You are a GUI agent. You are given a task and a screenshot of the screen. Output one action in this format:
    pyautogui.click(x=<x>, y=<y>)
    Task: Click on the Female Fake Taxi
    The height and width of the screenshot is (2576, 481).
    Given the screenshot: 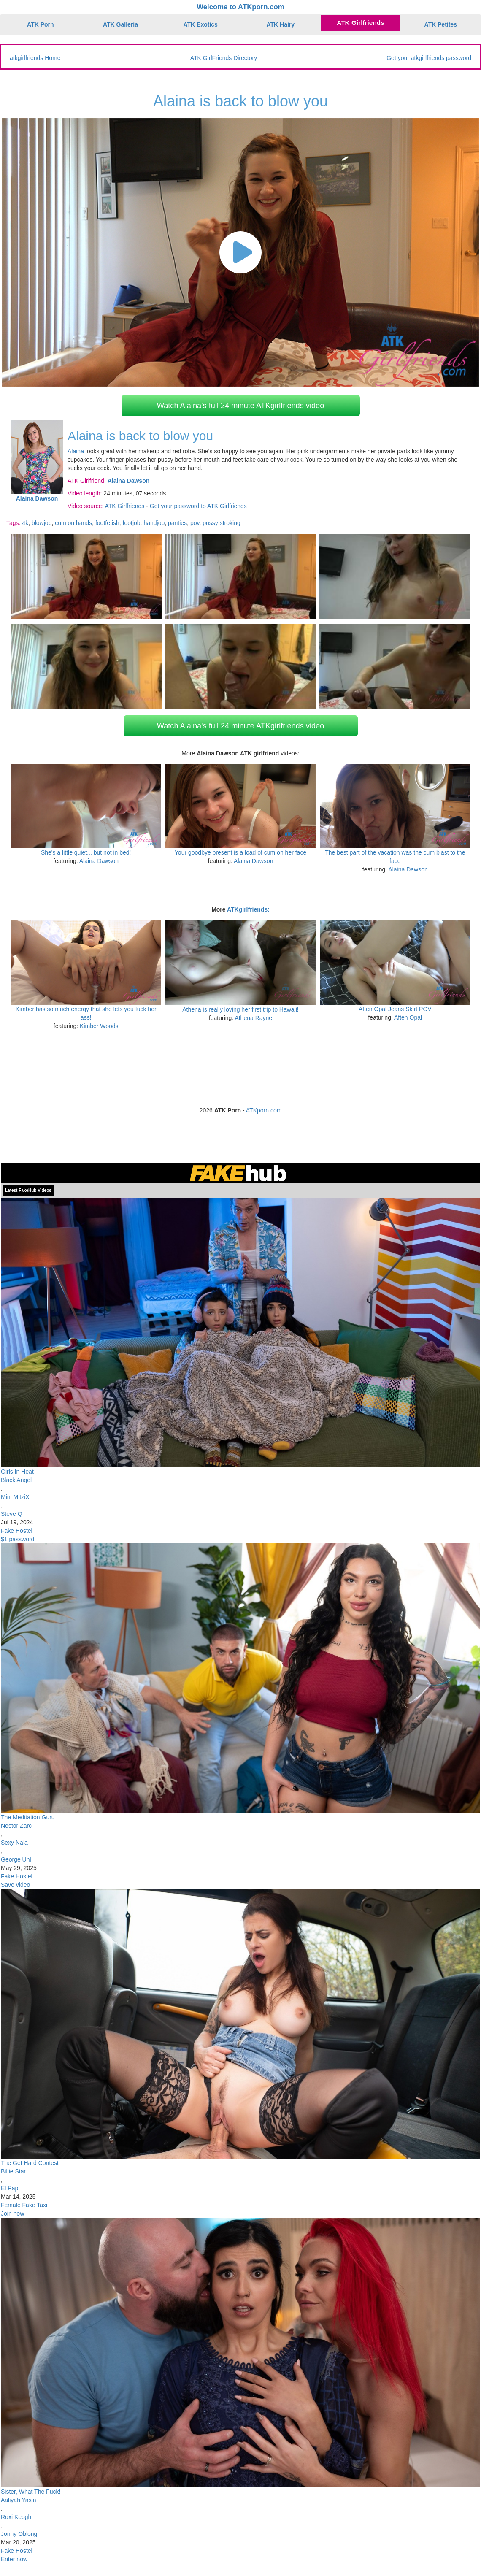 What is the action you would take?
    pyautogui.click(x=24, y=2205)
    